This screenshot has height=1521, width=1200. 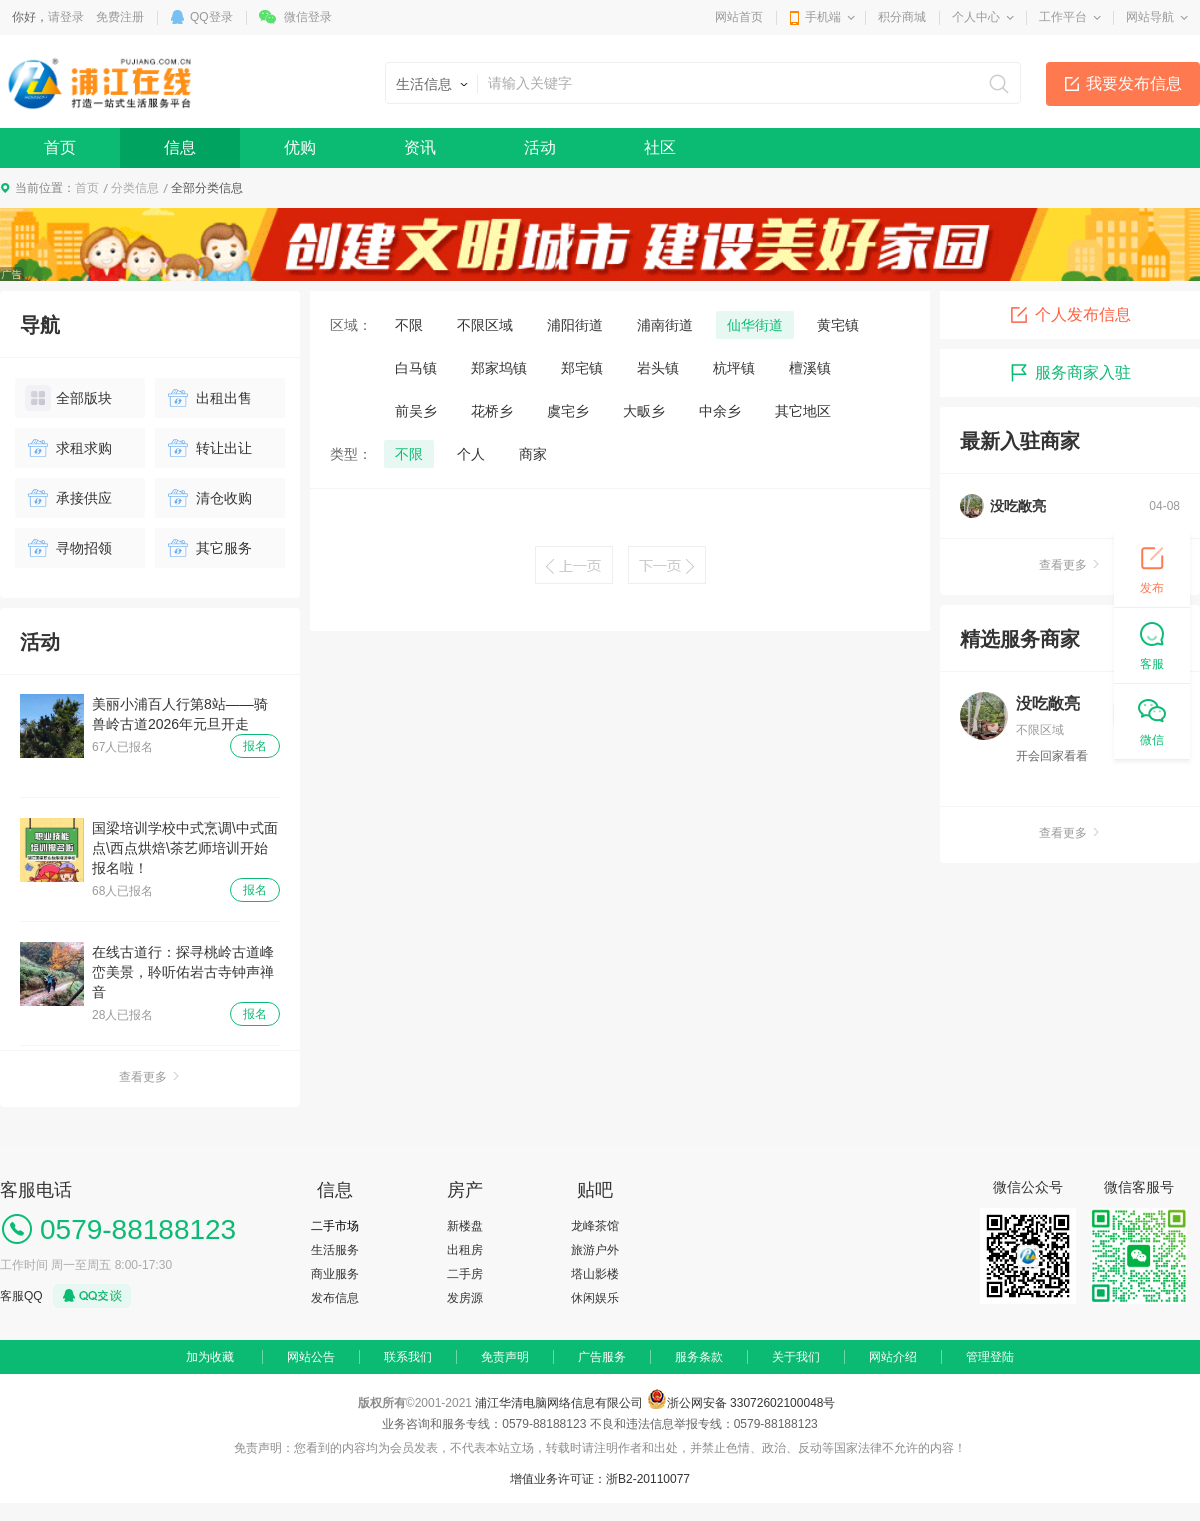 What do you see at coordinates (120, 17) in the screenshot?
I see `免费注册` at bounding box center [120, 17].